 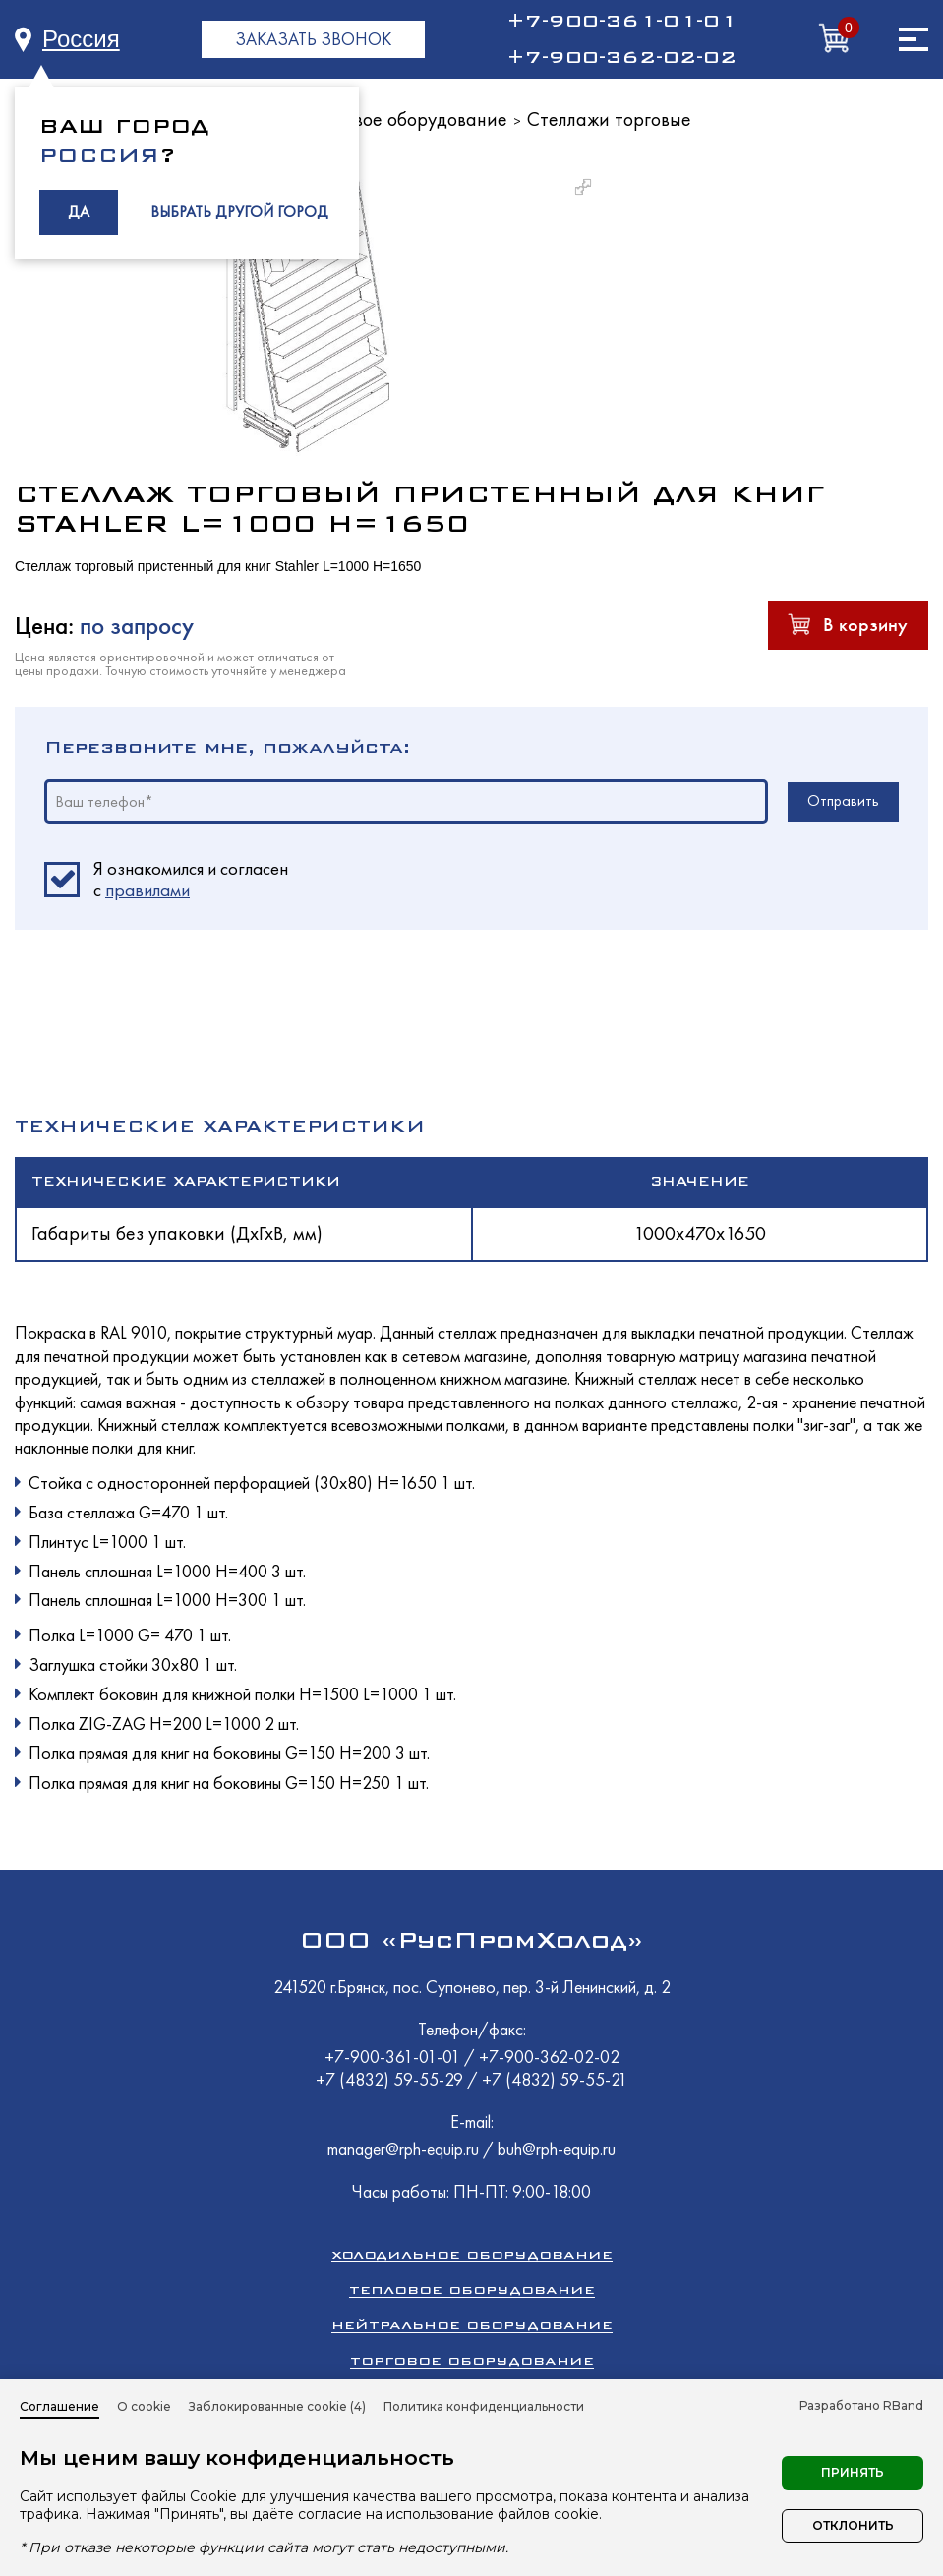 I want to click on Отклонить, so click(x=853, y=2525).